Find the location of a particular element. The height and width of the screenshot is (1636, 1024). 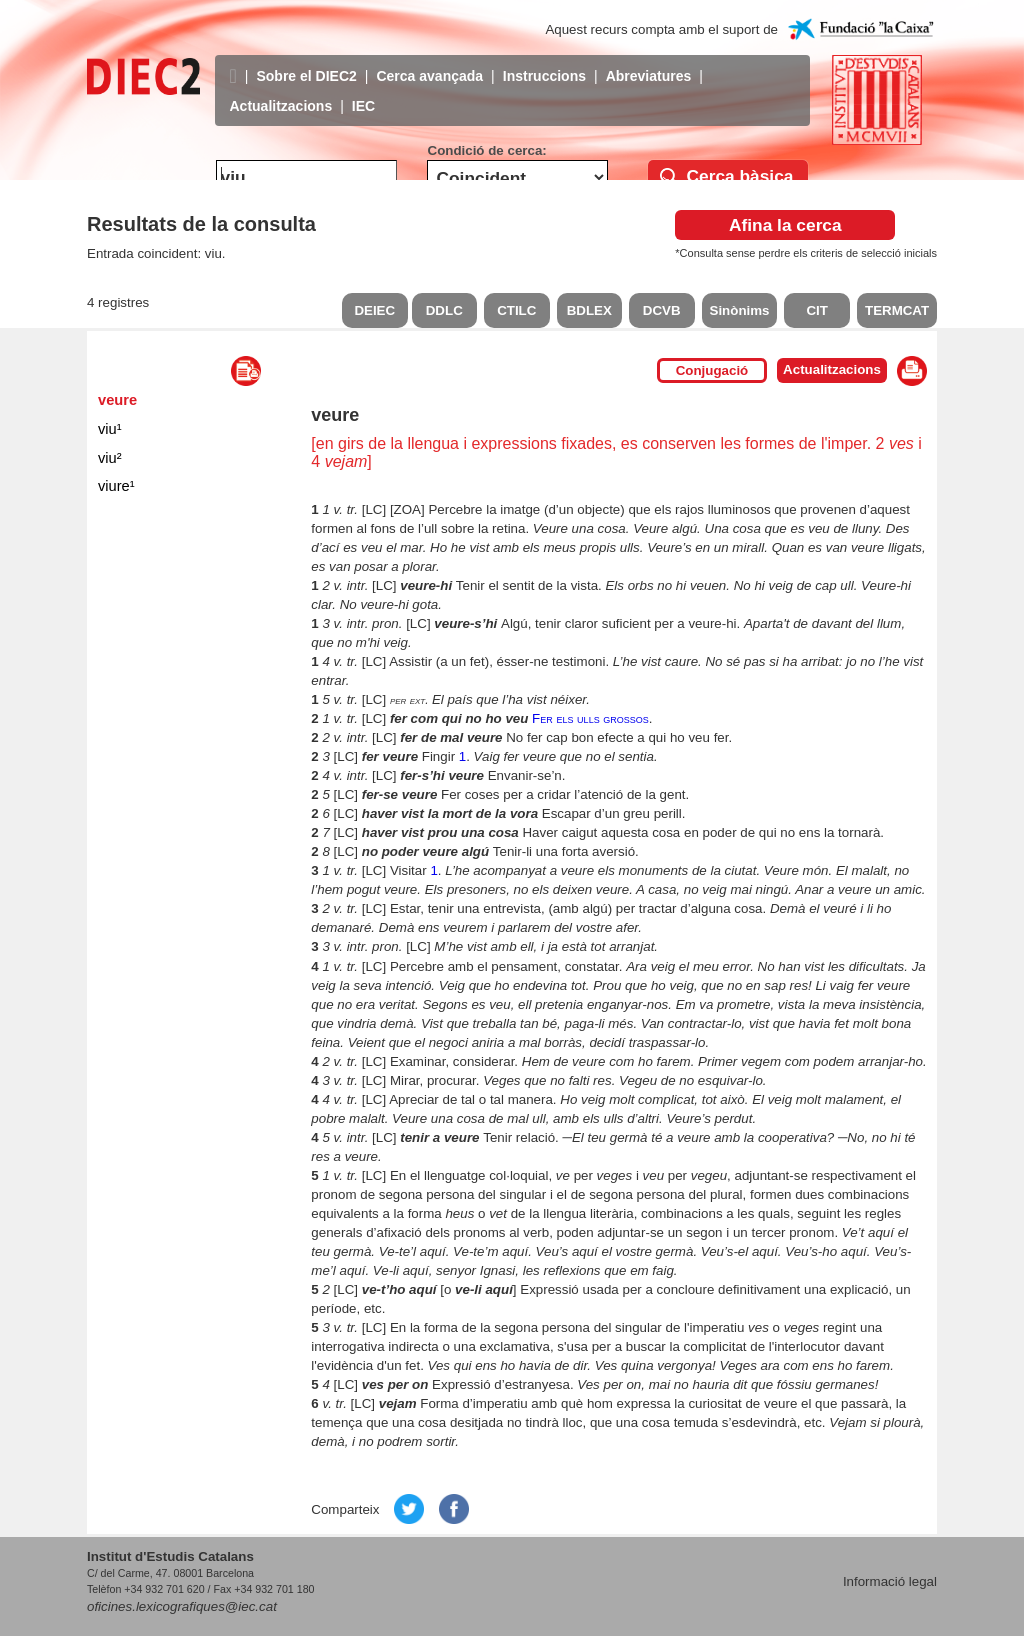

Cerca avançada is located at coordinates (429, 61).